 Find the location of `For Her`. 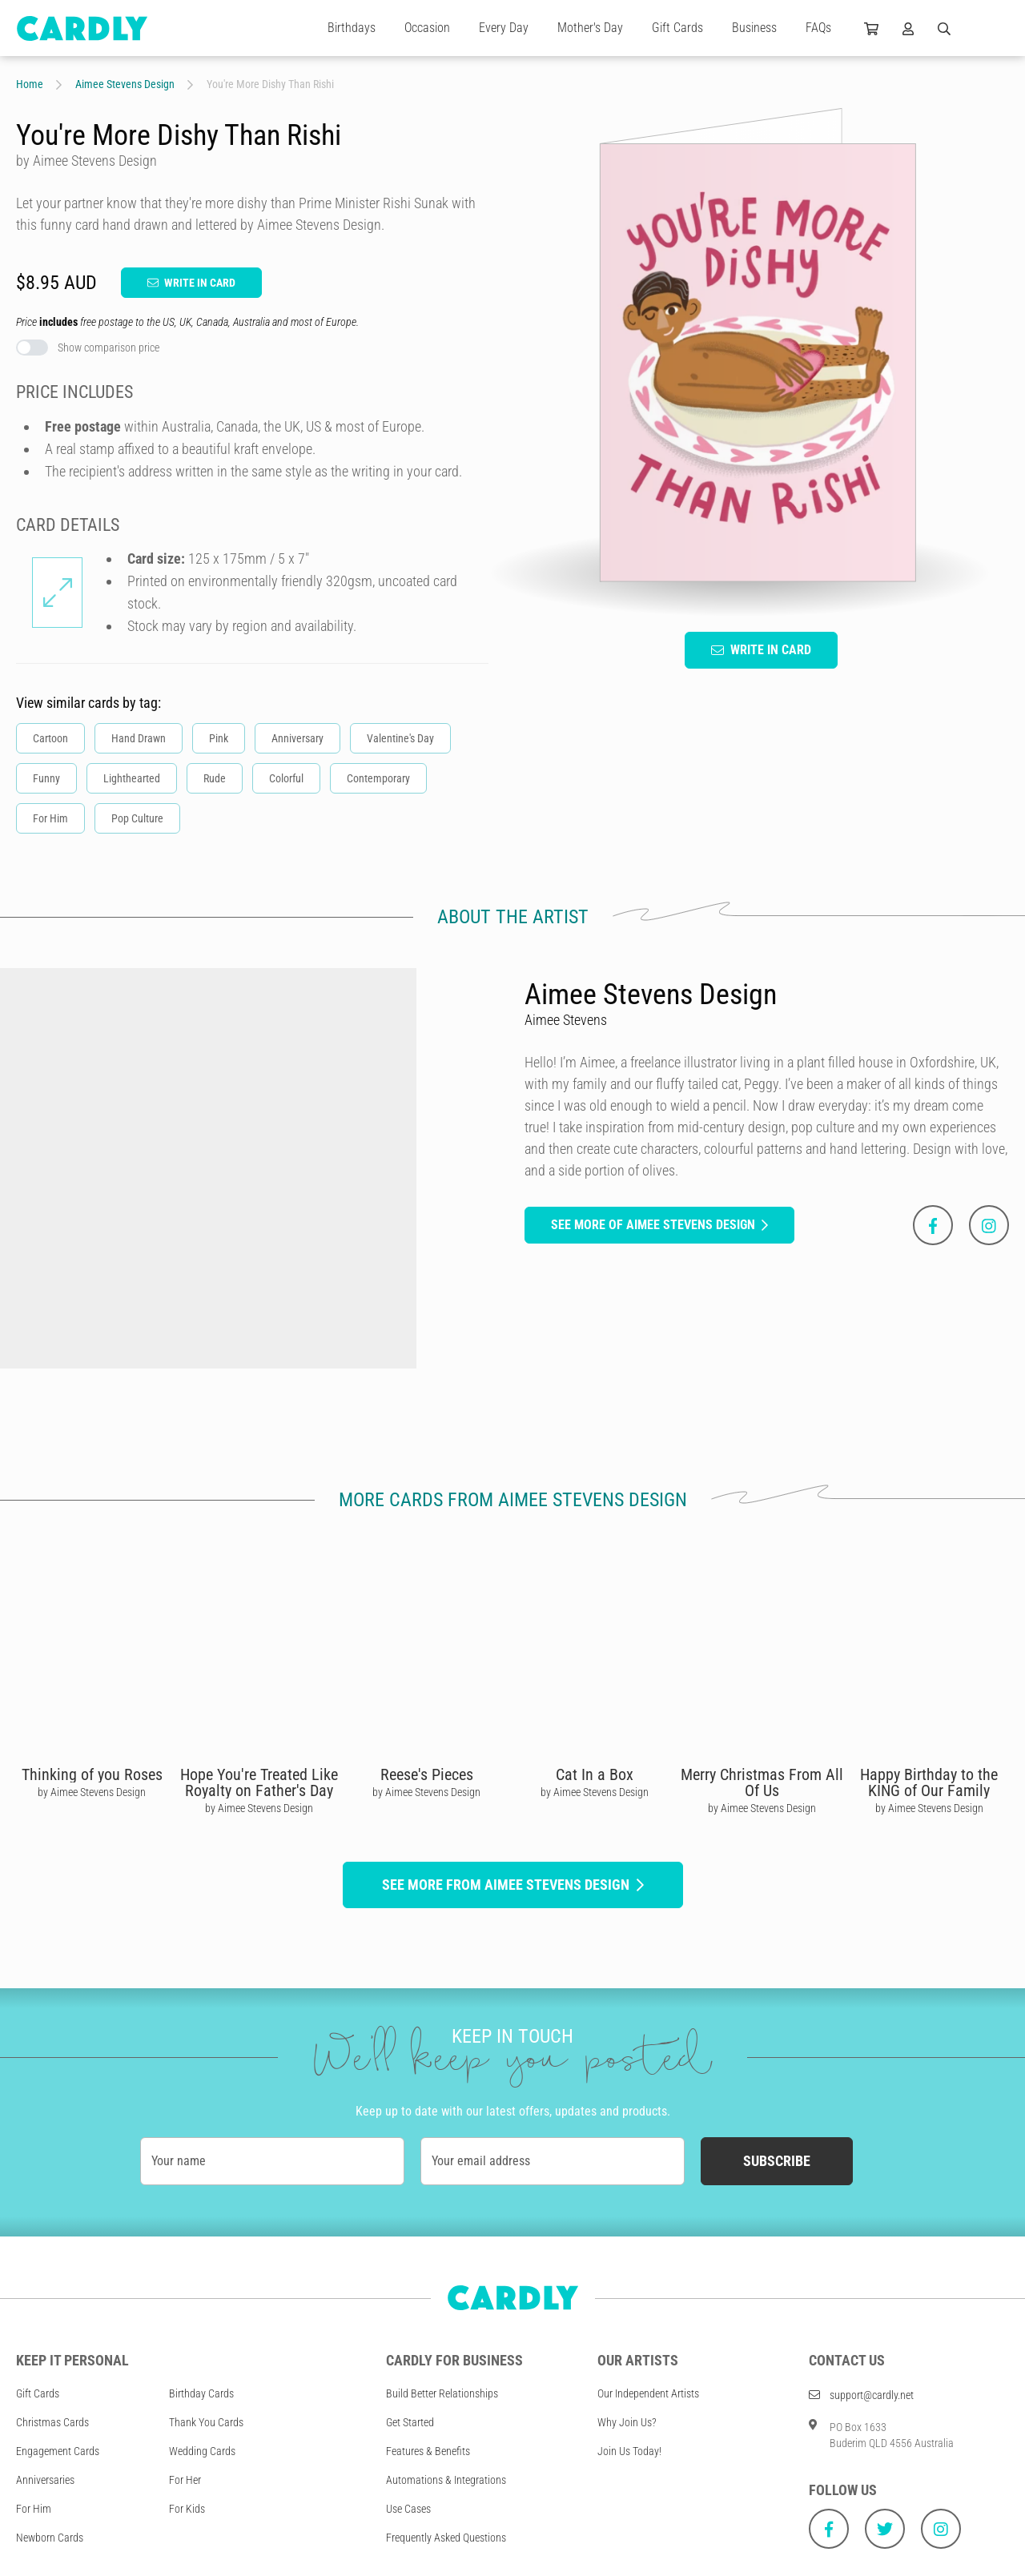

For Her is located at coordinates (185, 2480).